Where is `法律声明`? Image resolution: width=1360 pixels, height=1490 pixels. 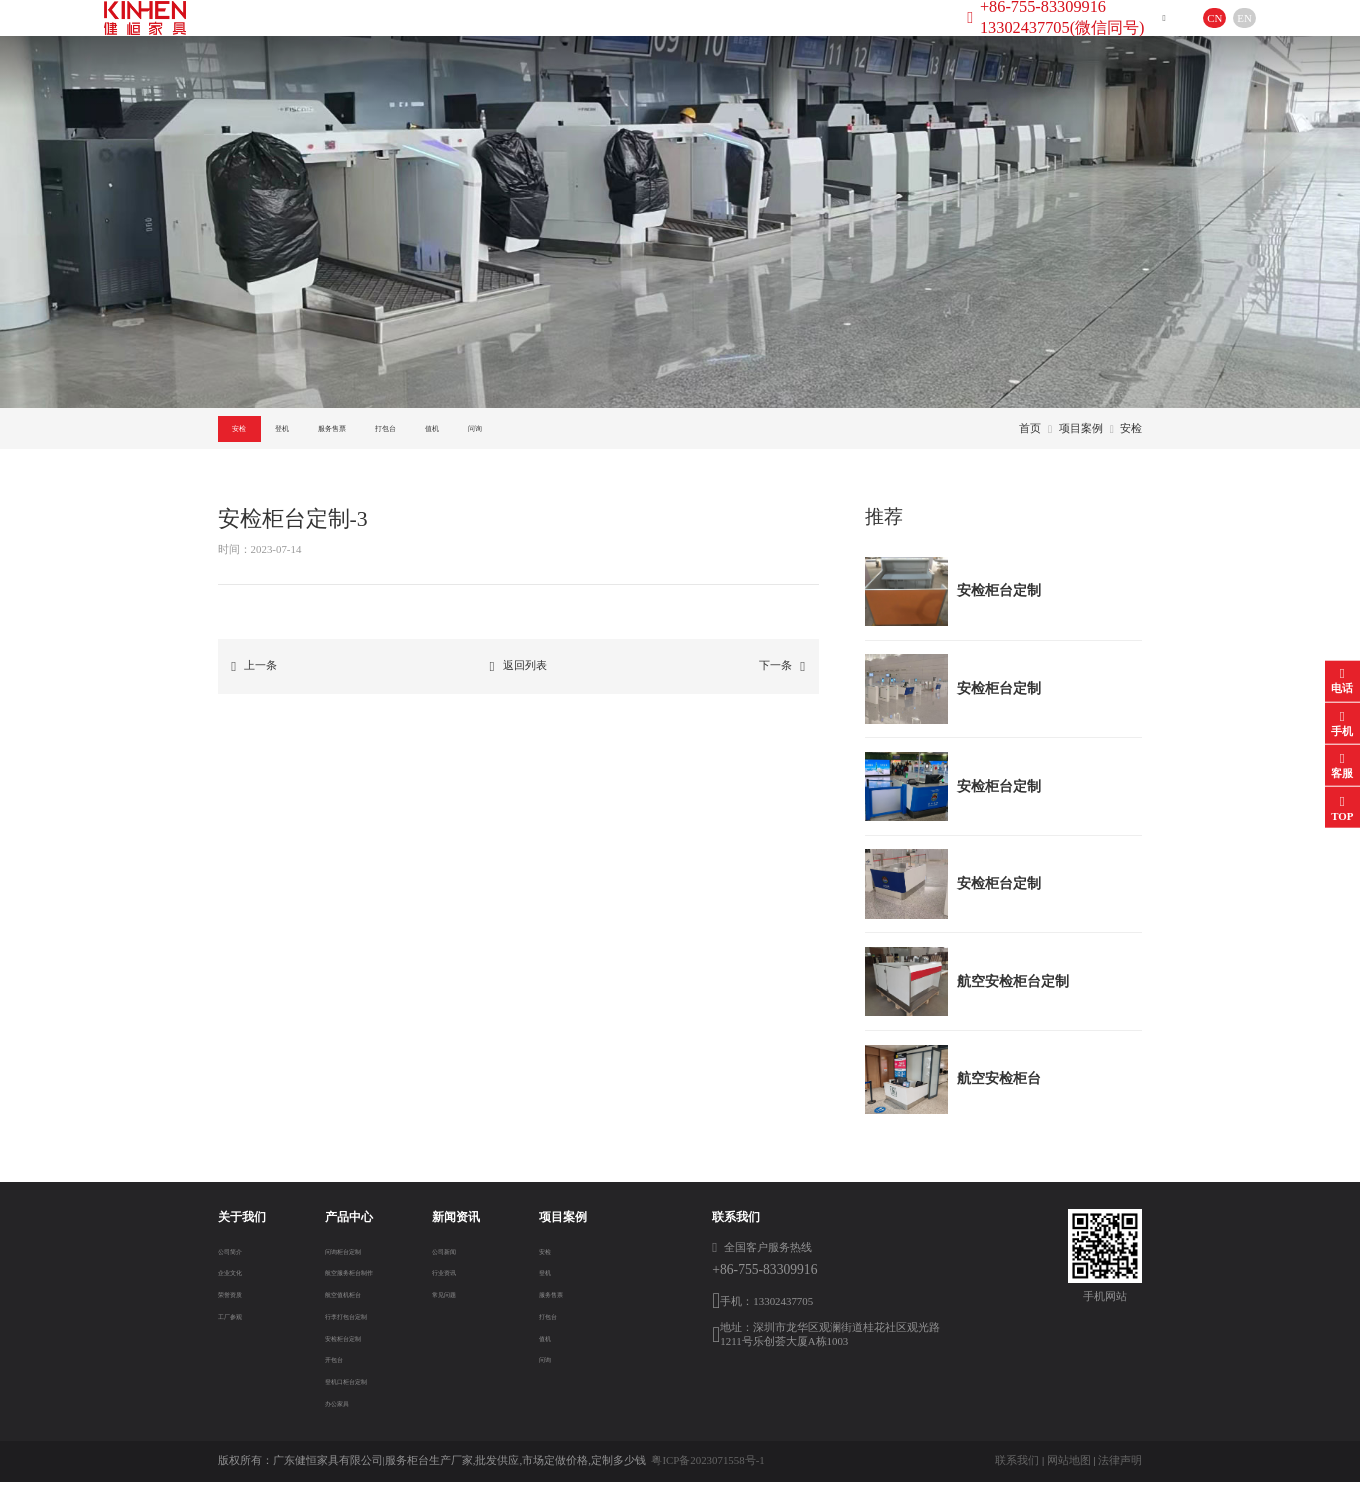
法律声明 is located at coordinates (1120, 1468).